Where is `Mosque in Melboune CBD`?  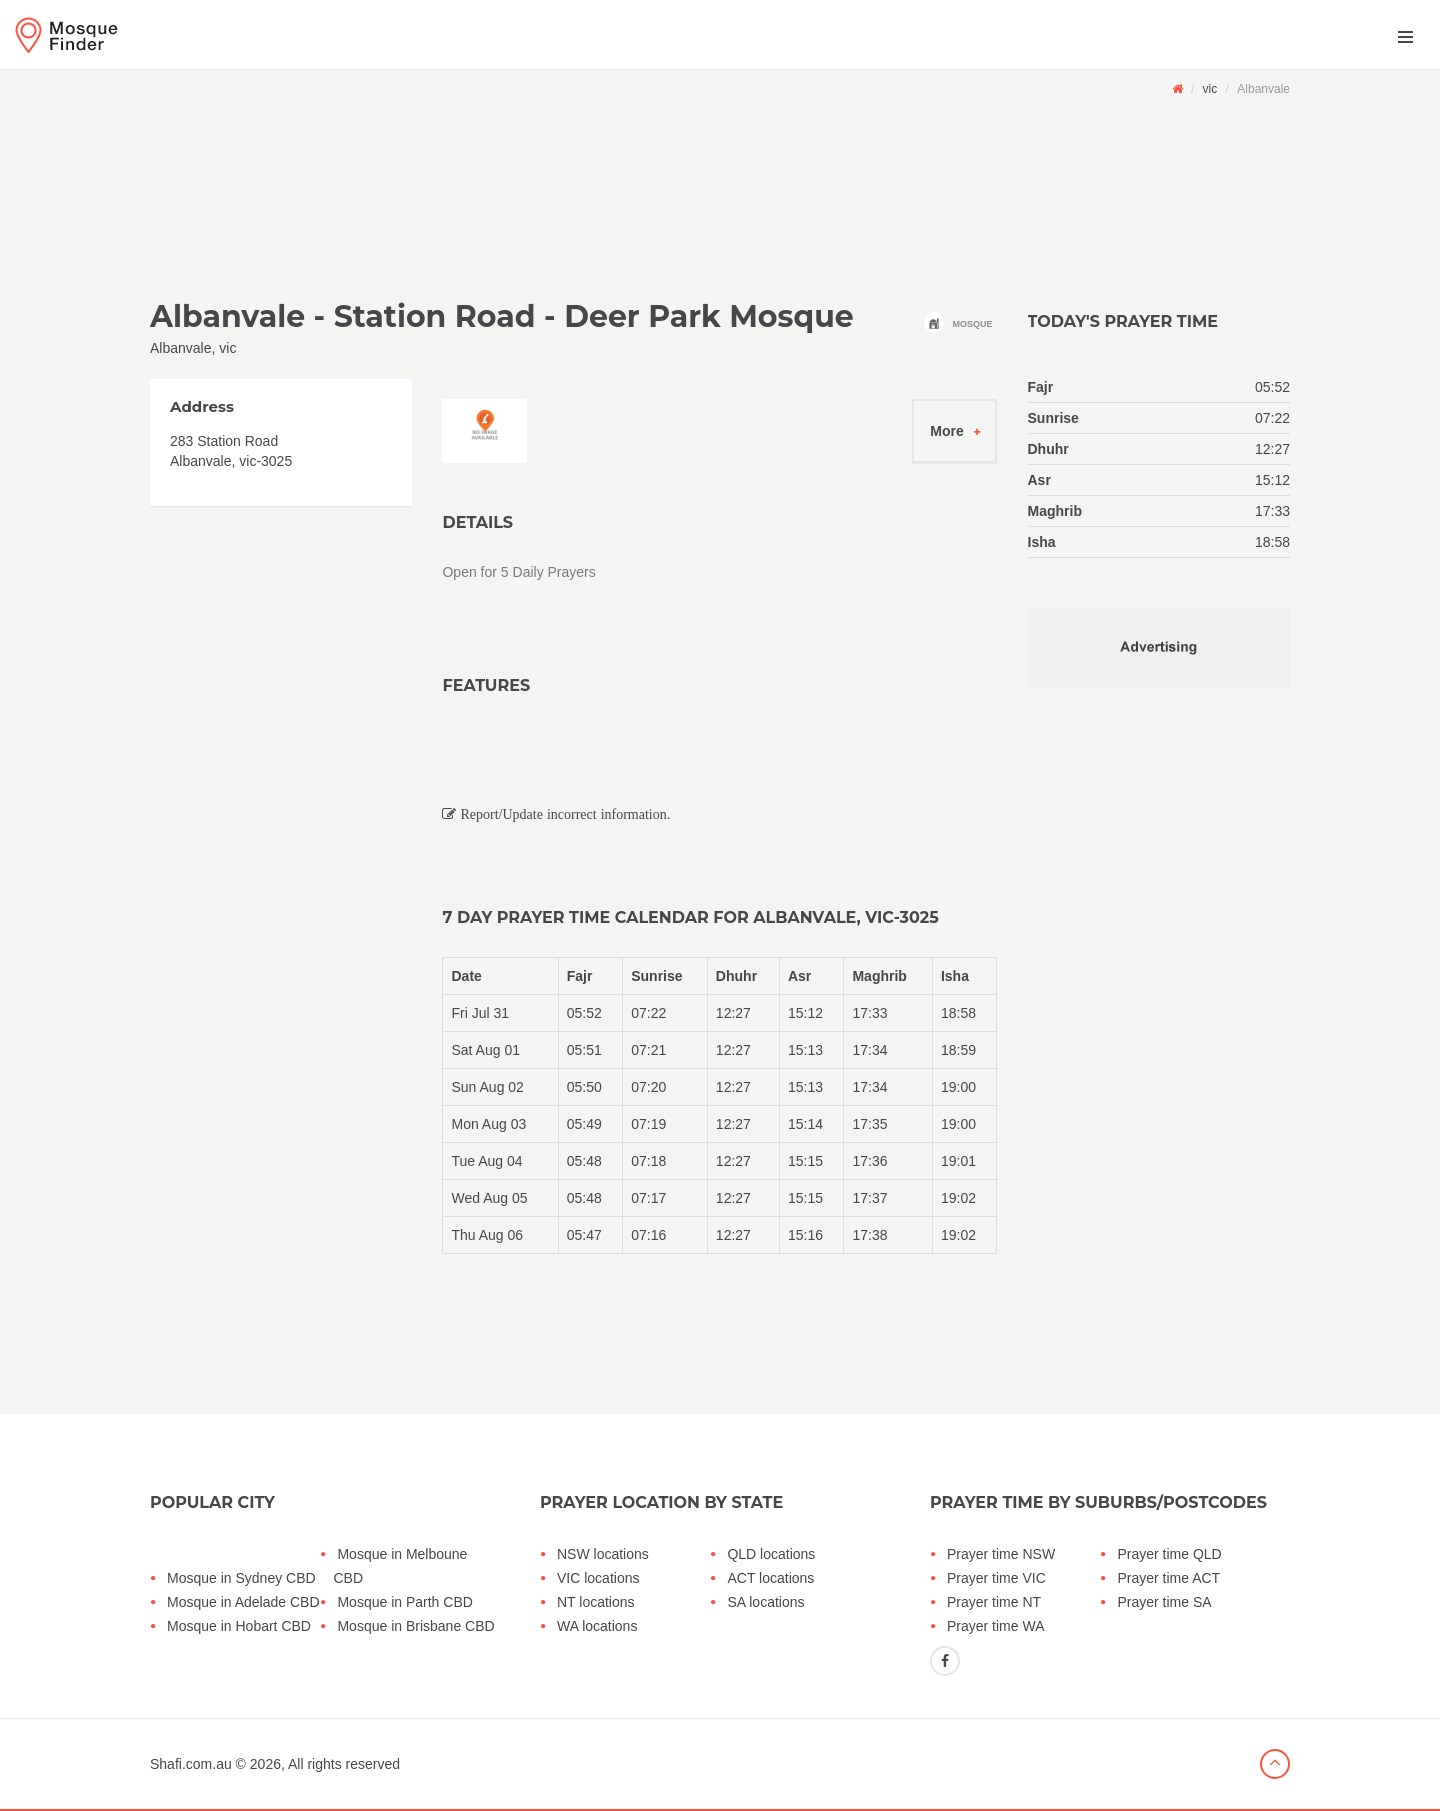 Mosque in Melboune CBD is located at coordinates (400, 1566).